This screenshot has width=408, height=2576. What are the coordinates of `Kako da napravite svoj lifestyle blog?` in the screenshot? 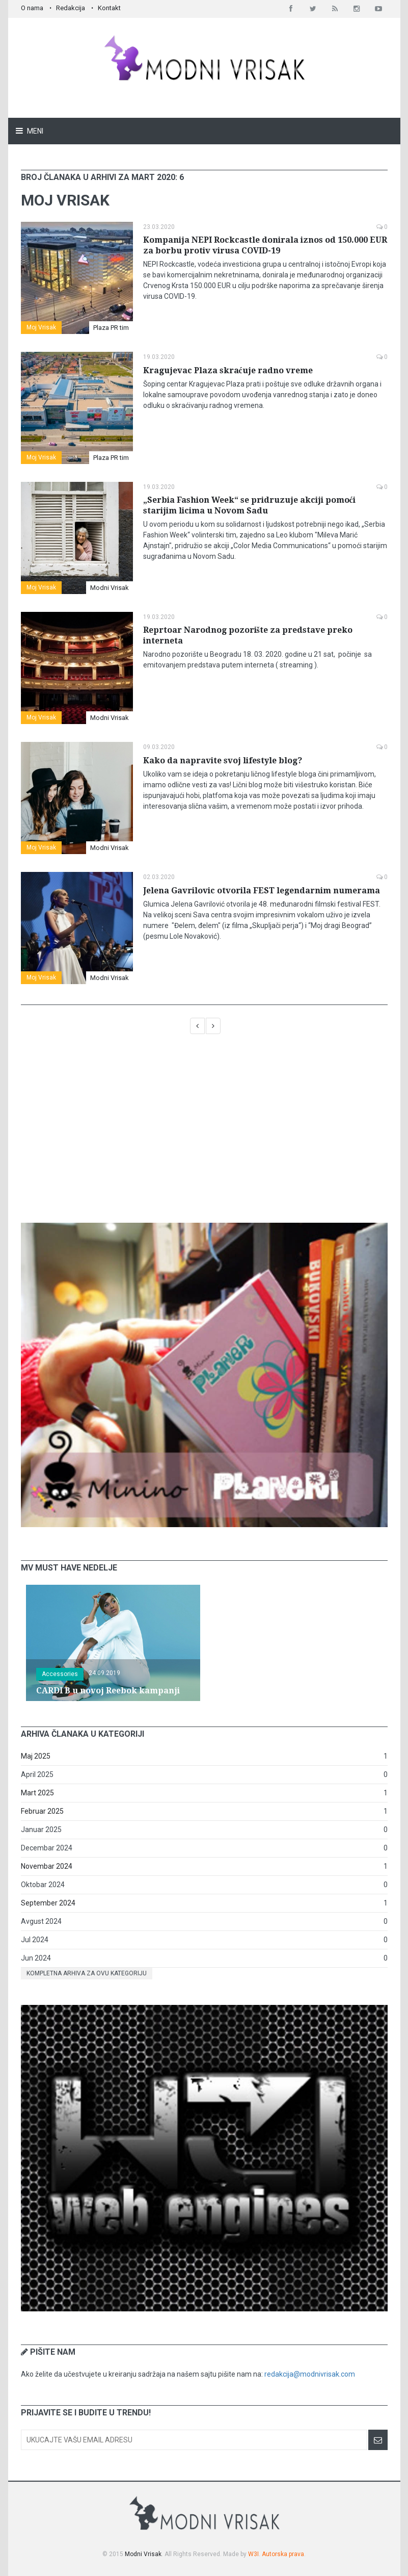 It's located at (222, 760).